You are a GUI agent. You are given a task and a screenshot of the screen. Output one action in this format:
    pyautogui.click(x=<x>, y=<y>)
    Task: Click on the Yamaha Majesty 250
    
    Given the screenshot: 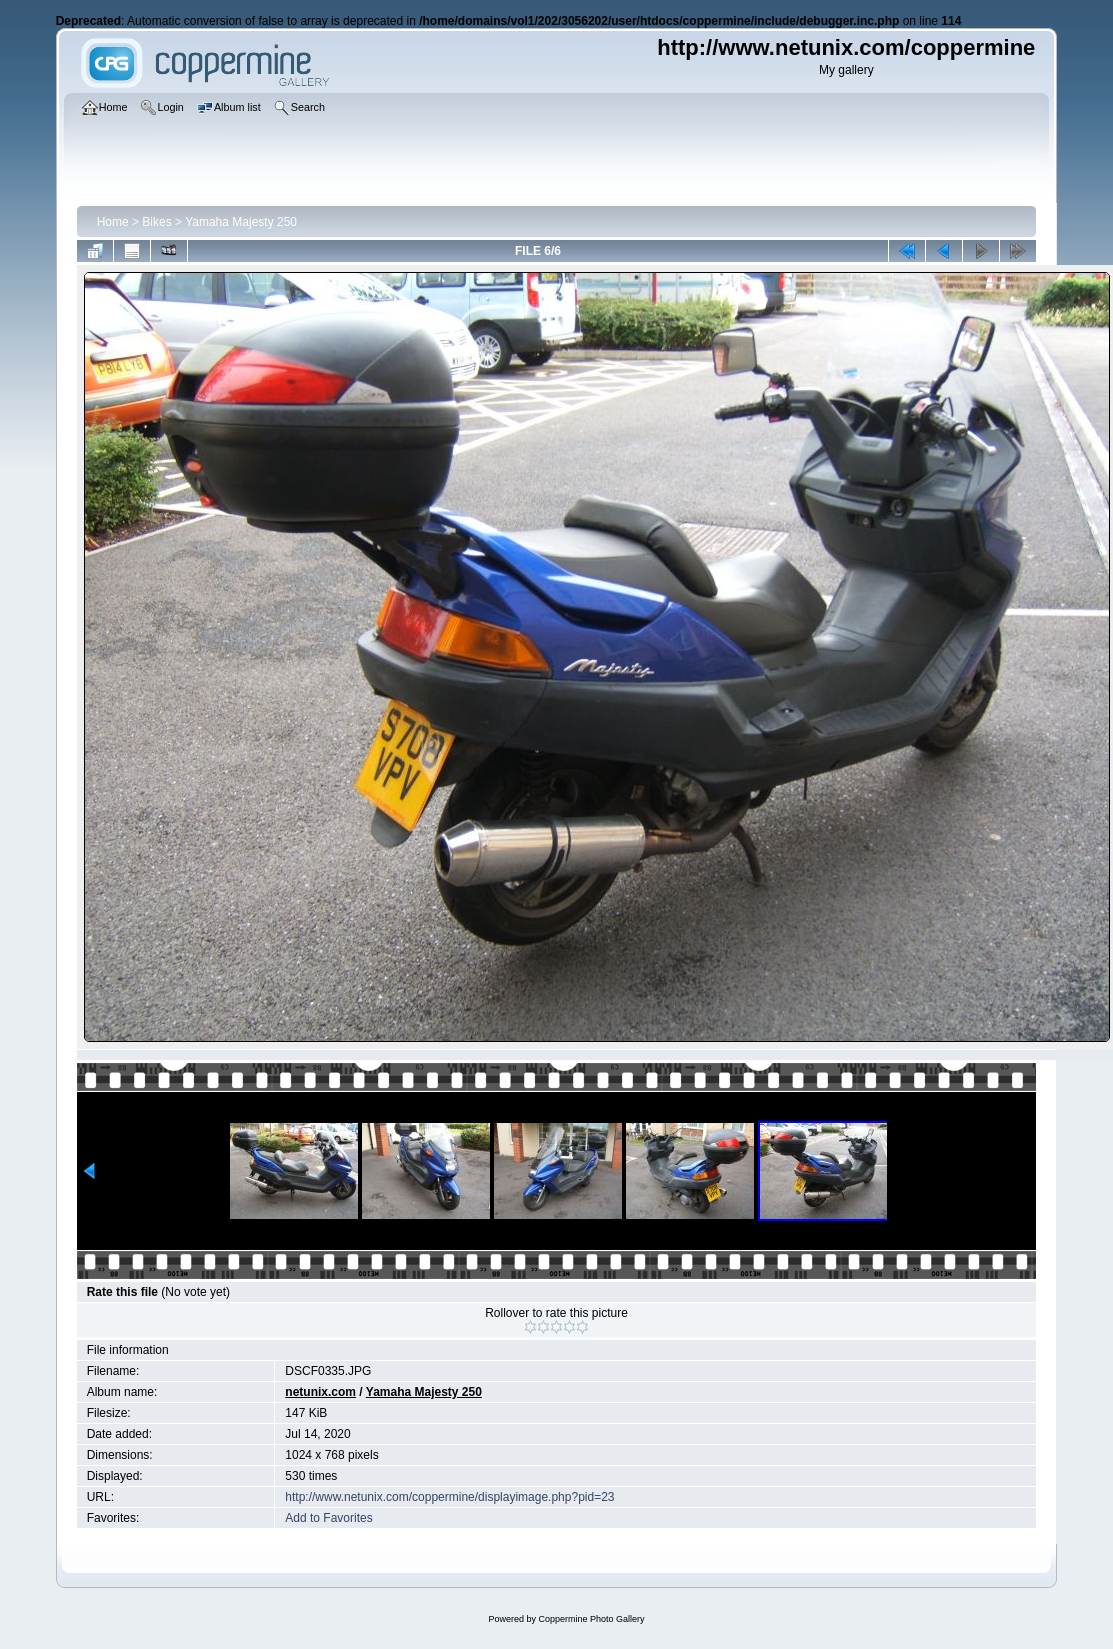 What is the action you would take?
    pyautogui.click(x=241, y=222)
    